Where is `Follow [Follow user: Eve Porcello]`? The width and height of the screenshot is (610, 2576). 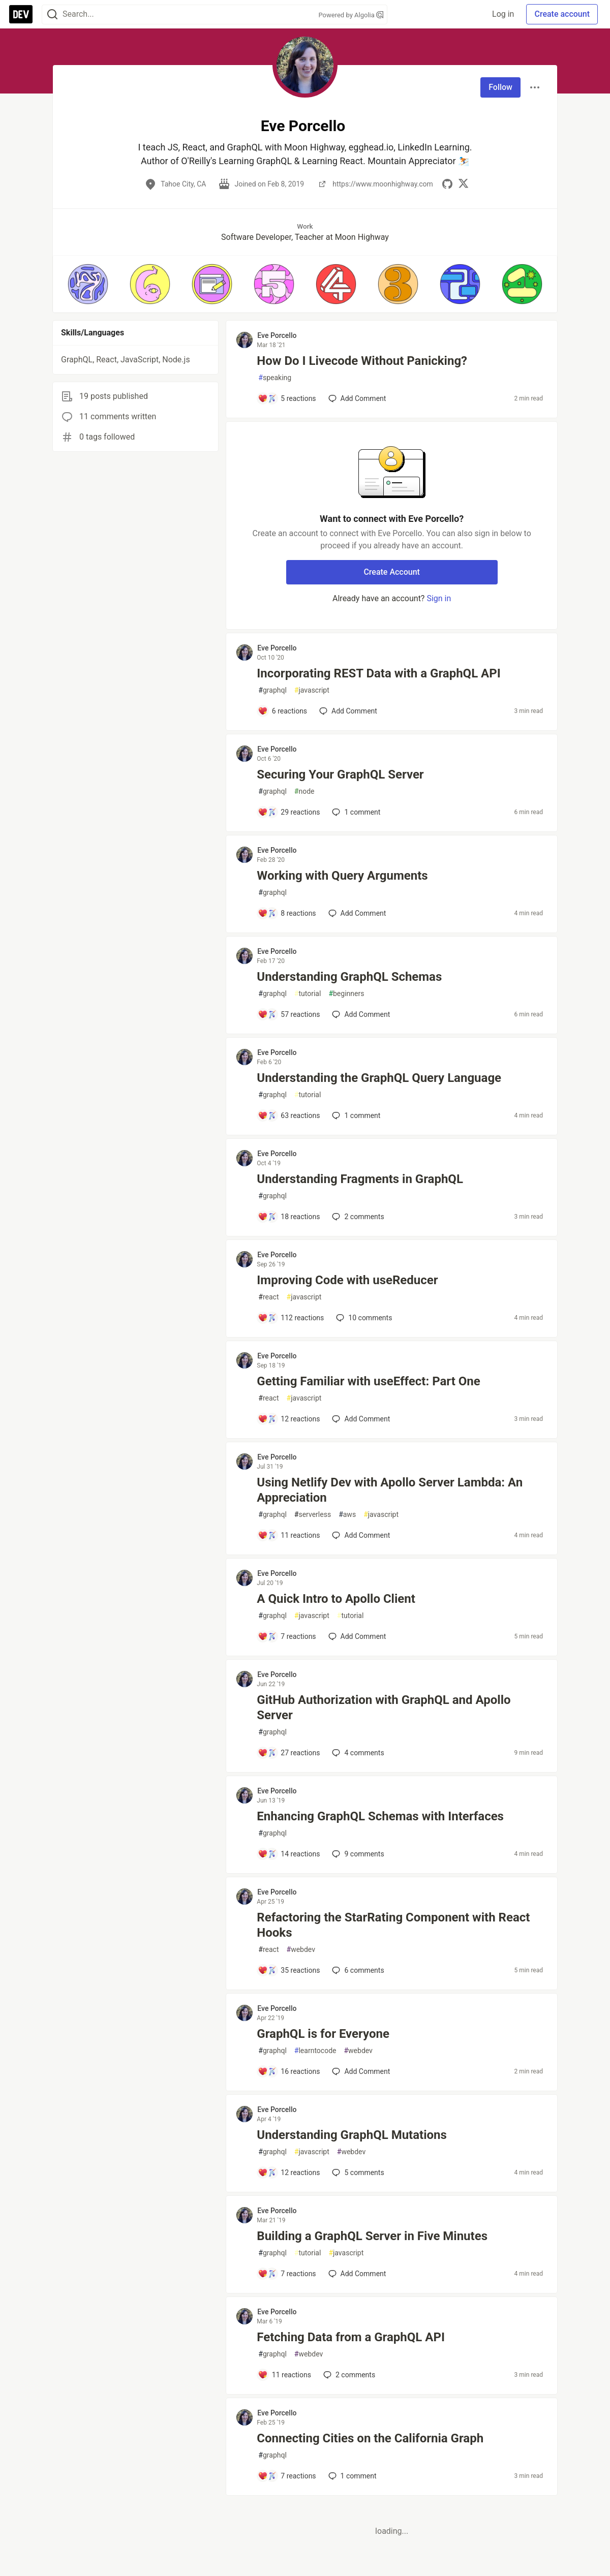 Follow [Follow user: Eve Porcello] is located at coordinates (500, 87).